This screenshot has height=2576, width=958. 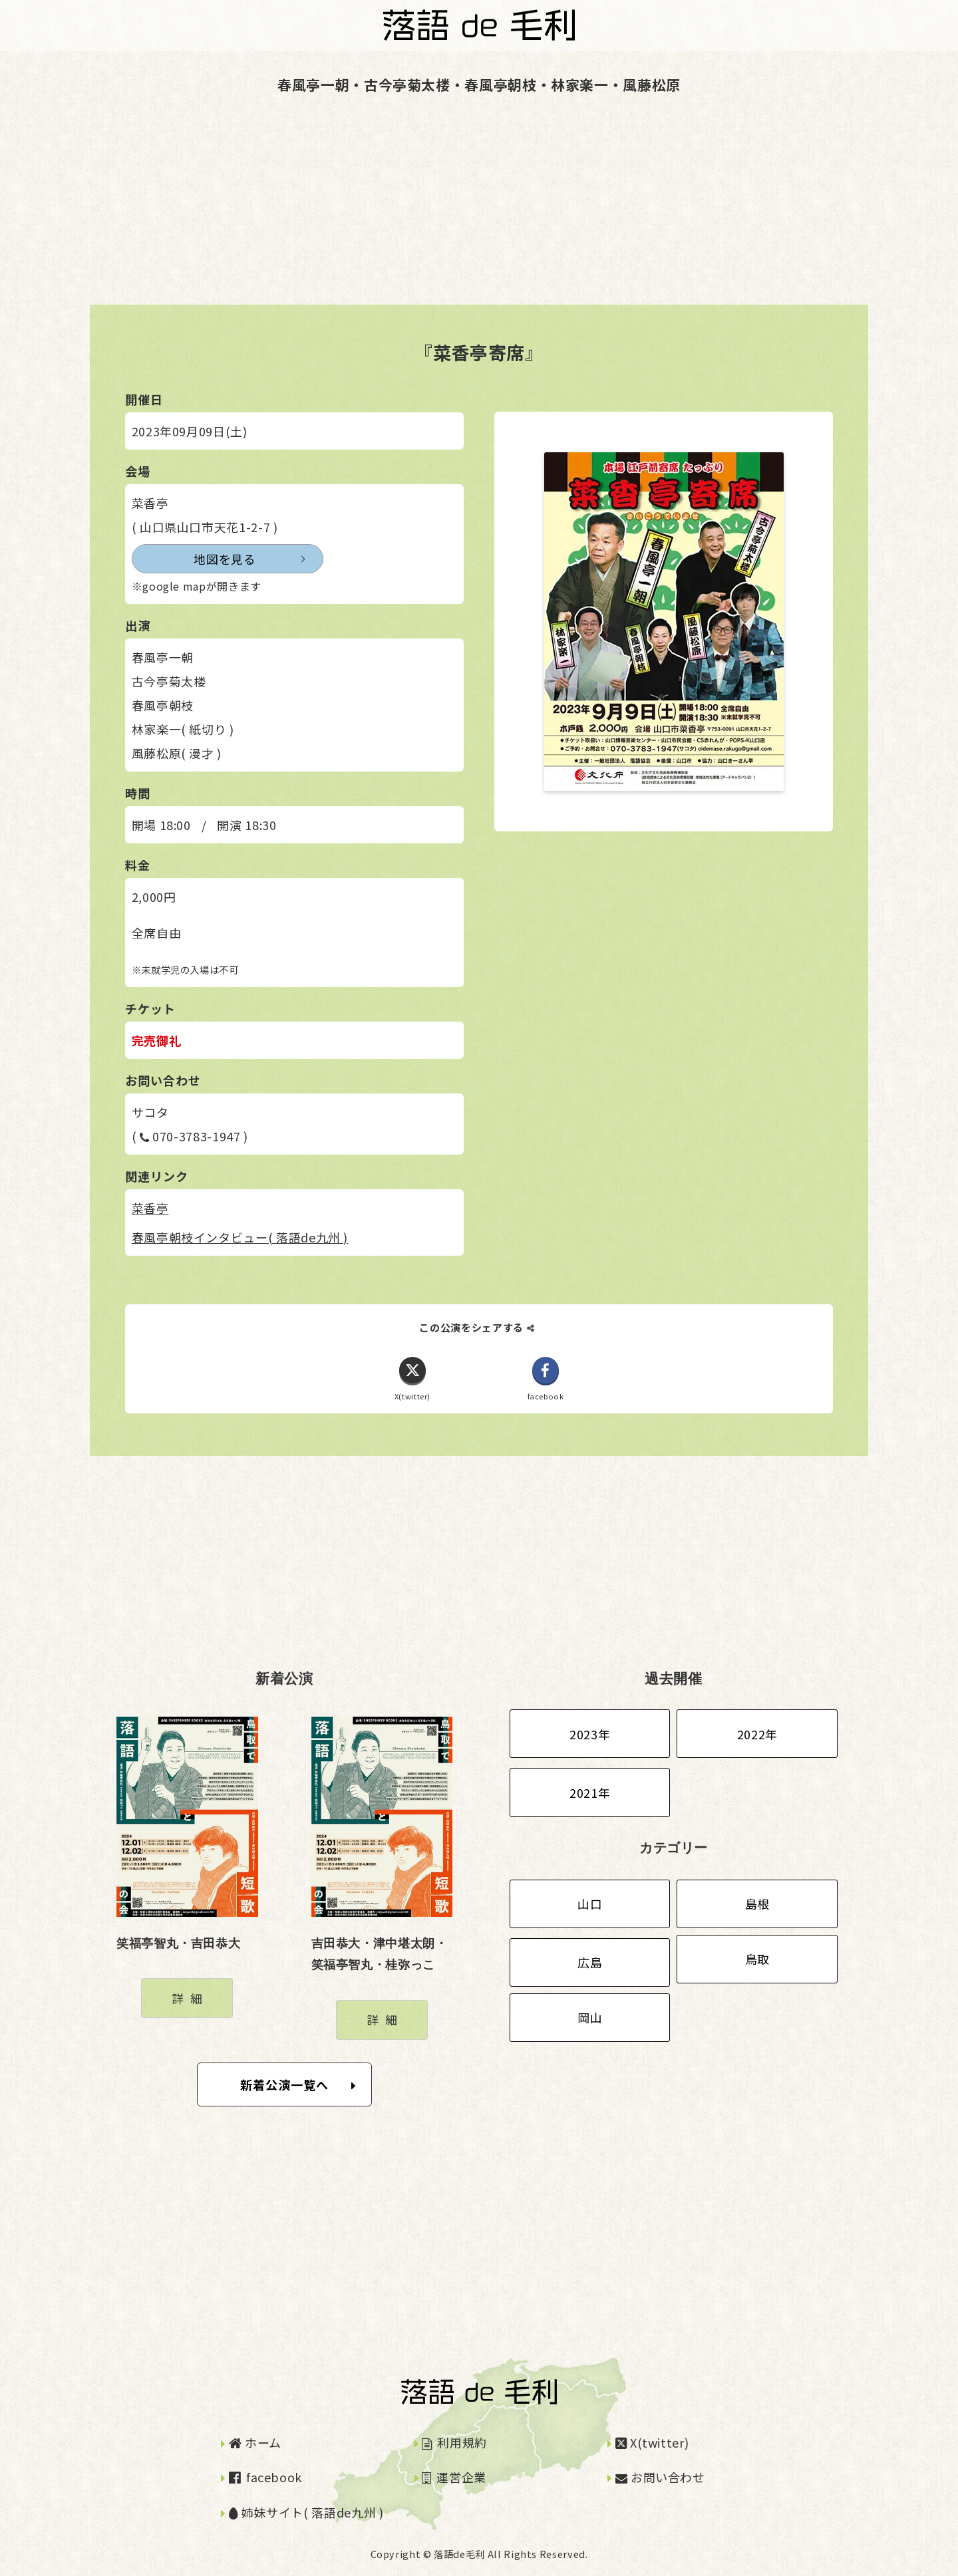 I want to click on 春風亭朝枝インタビュー( 落語de九州 ), so click(x=240, y=1237).